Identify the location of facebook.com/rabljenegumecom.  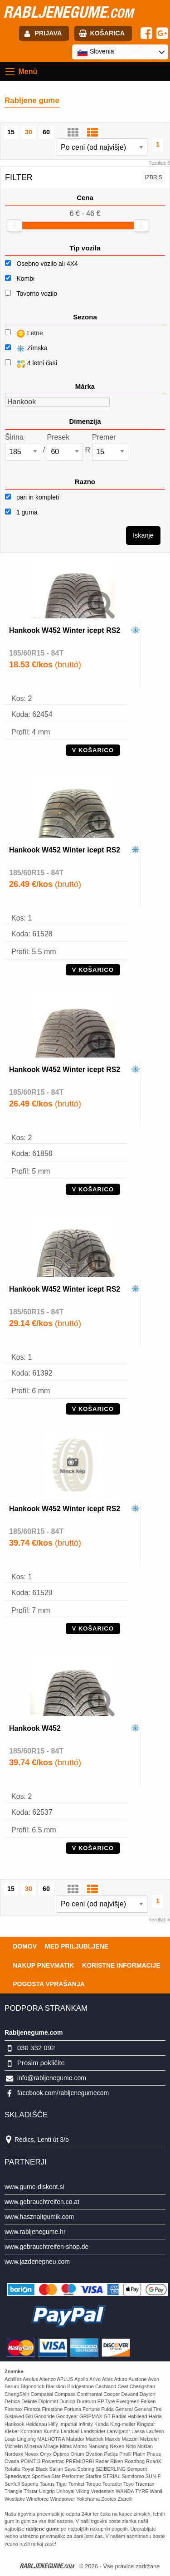
(63, 2092).